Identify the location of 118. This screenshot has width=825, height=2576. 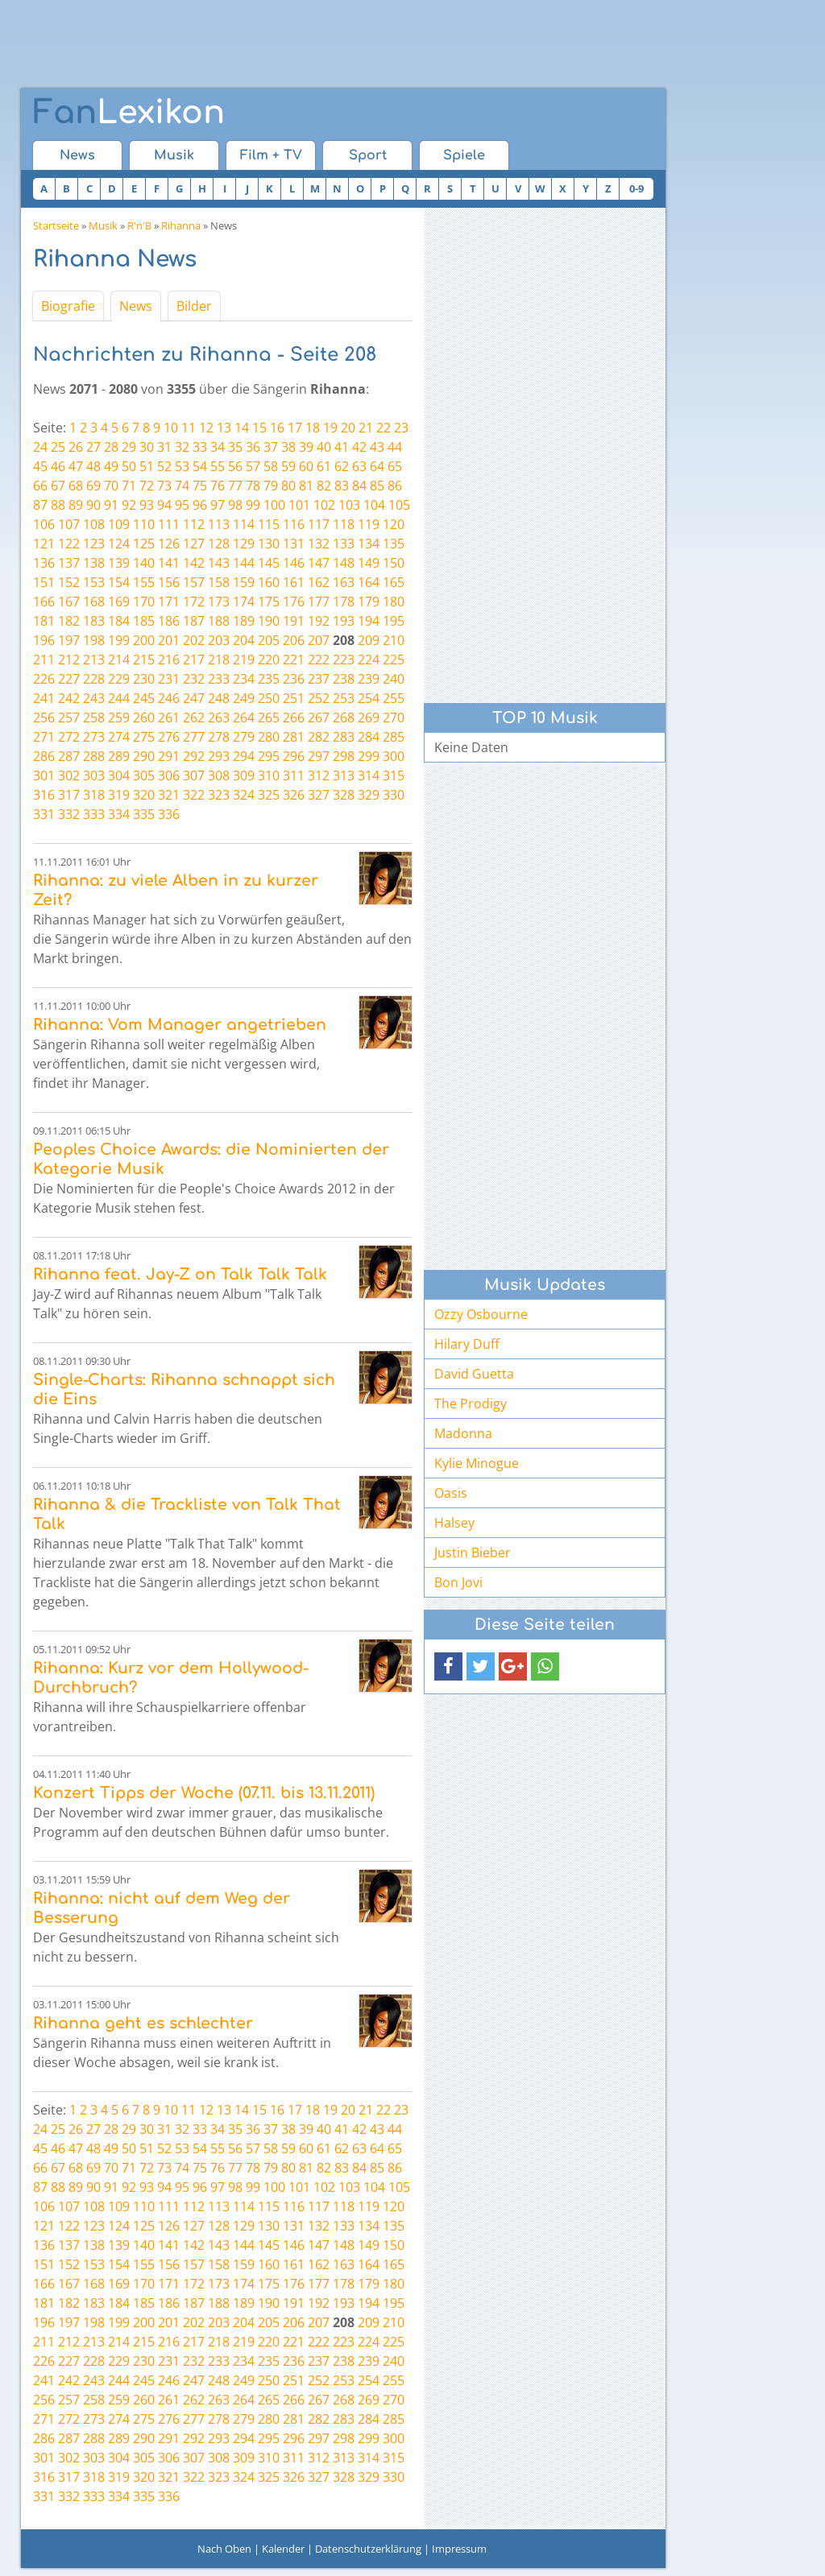
(343, 524).